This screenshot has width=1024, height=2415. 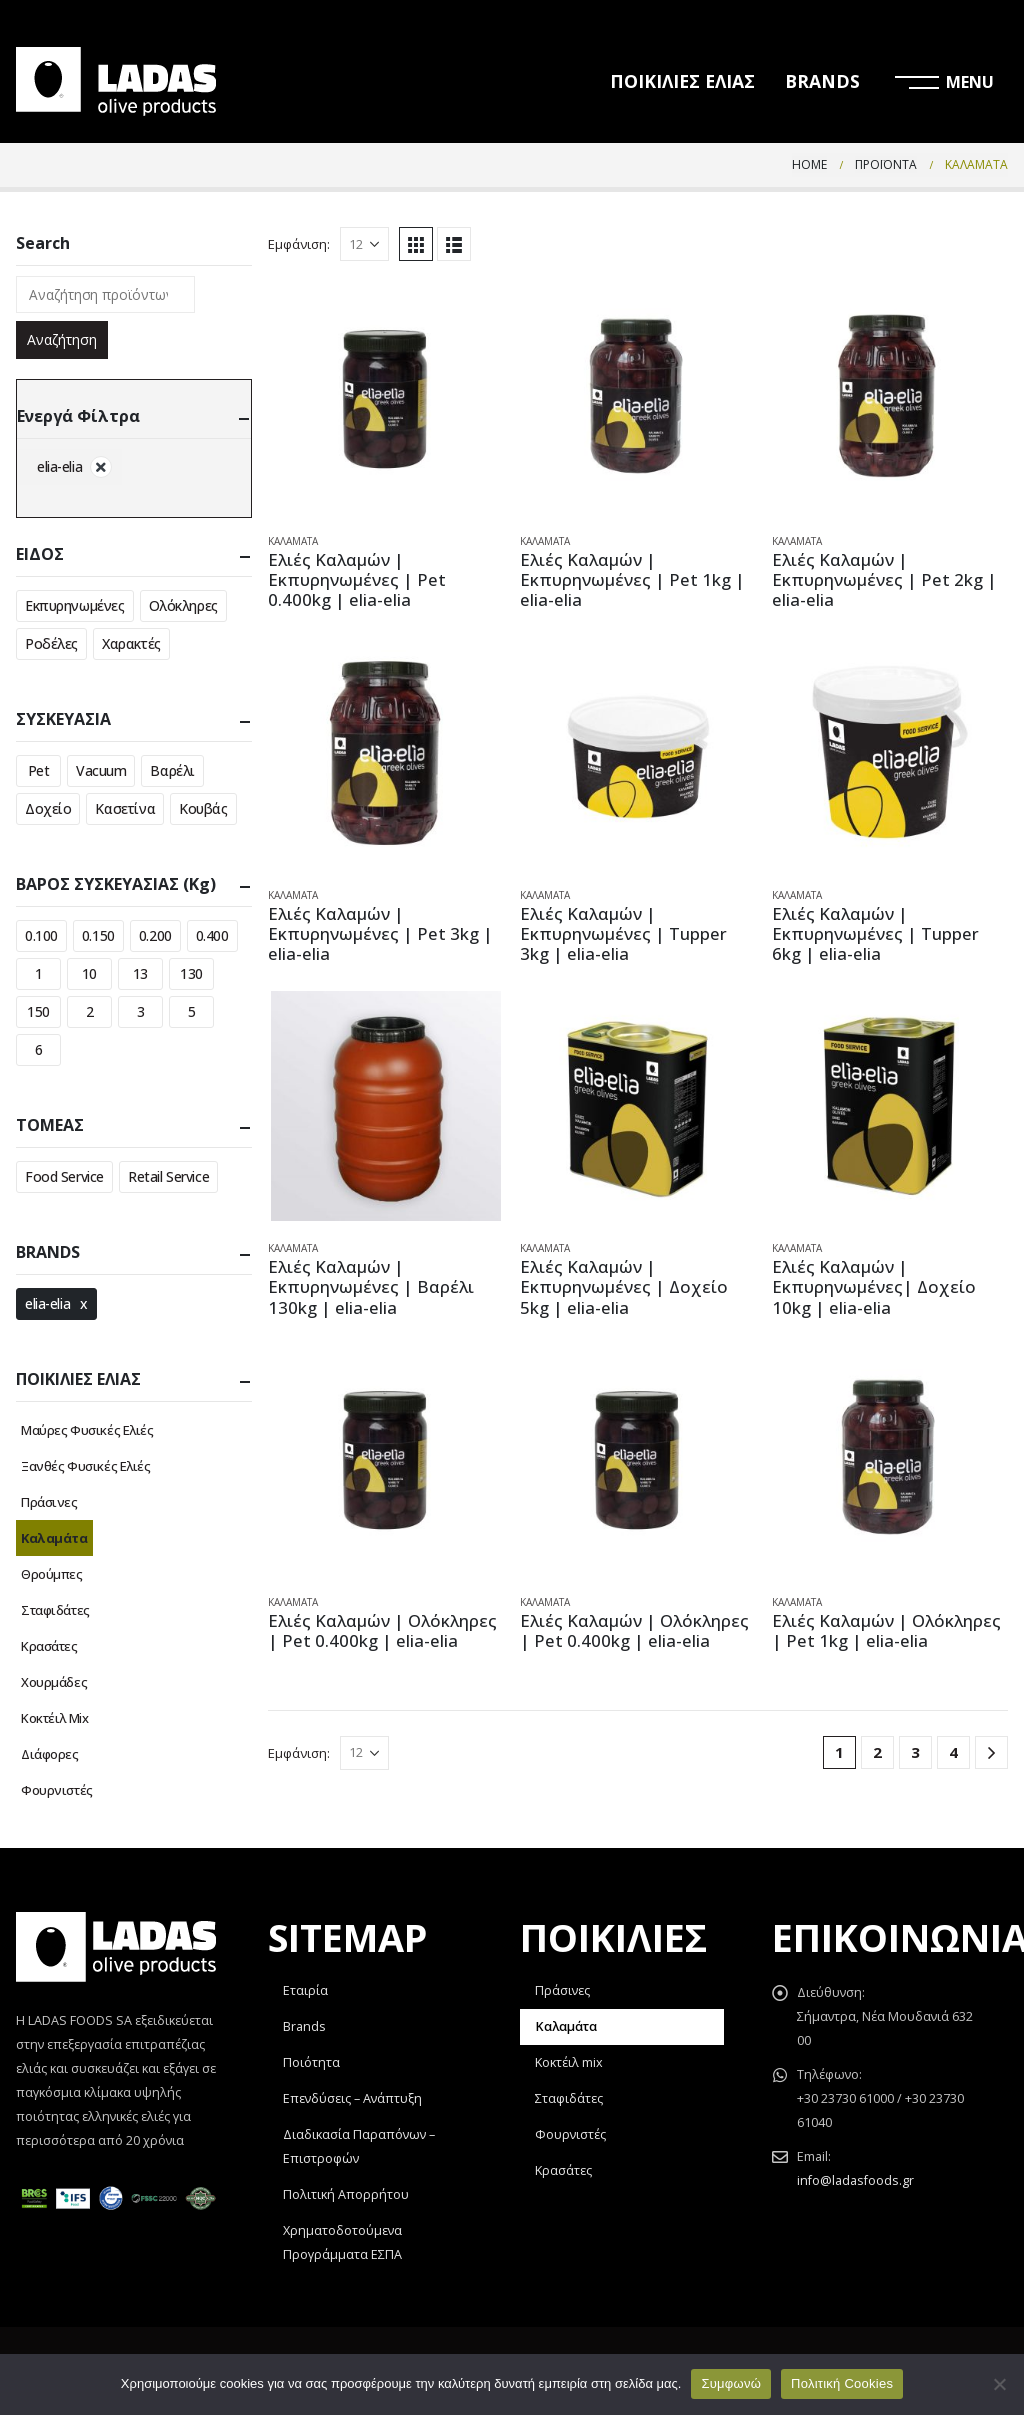 I want to click on 2 [Page 2], so click(x=877, y=1752).